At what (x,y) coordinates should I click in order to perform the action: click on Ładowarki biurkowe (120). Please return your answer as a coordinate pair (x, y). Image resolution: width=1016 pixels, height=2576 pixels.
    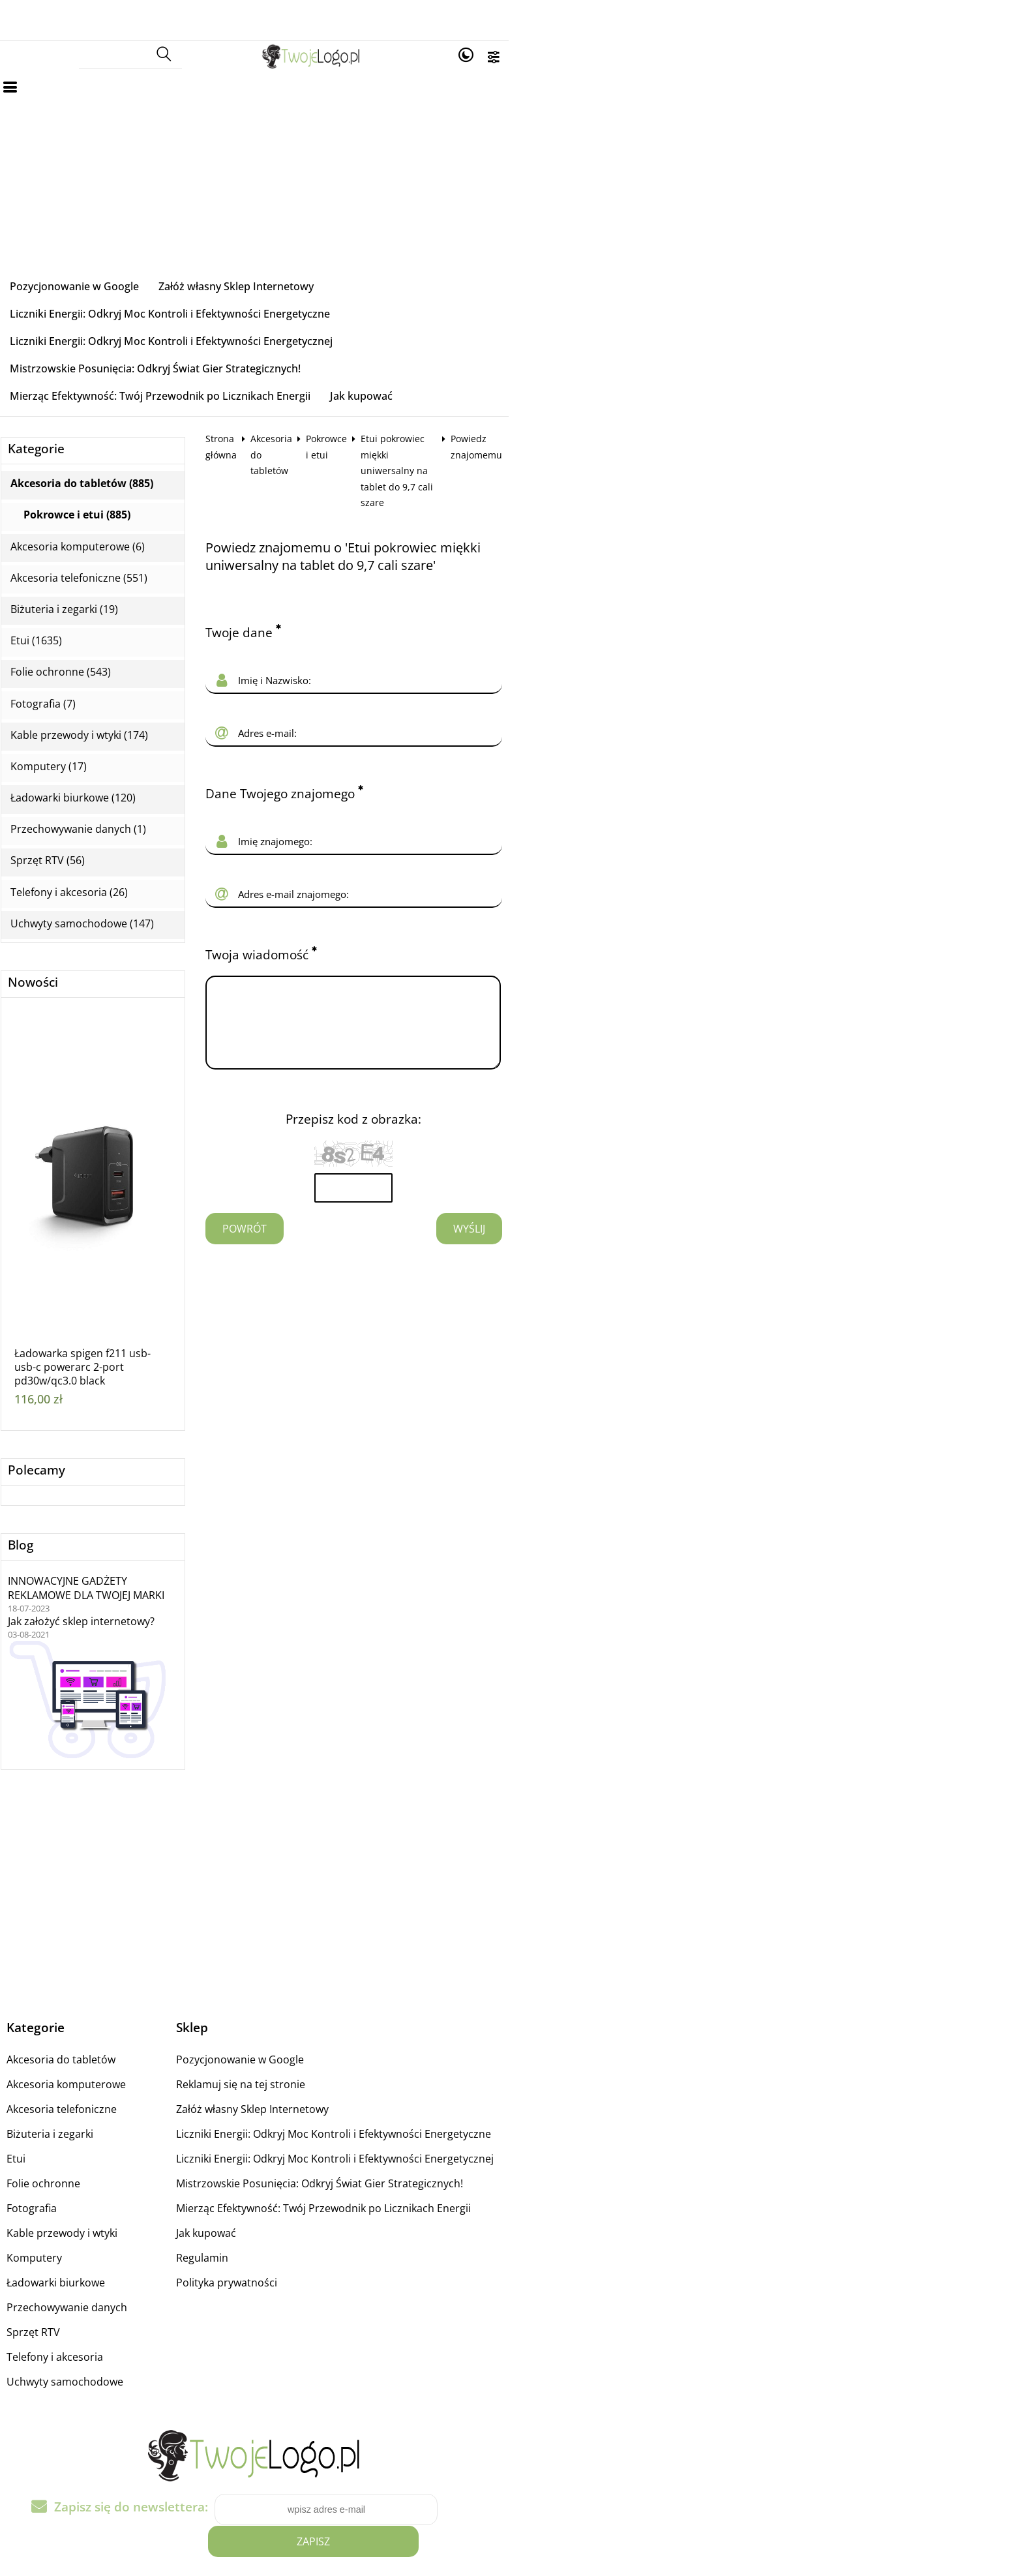
    Looking at the image, I should click on (125, 719).